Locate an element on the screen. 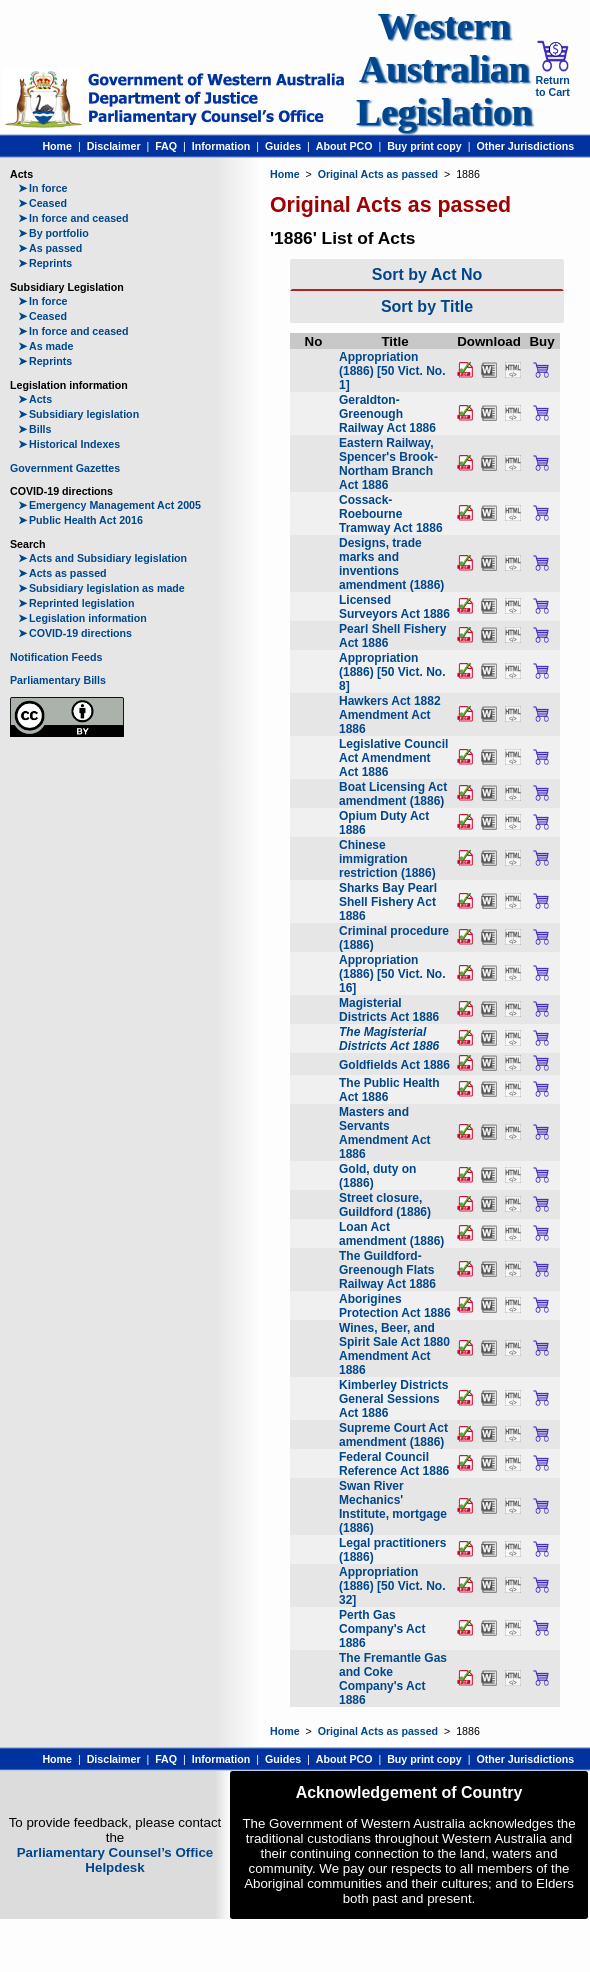 This screenshot has width=590, height=1972. As made is located at coordinates (45, 346).